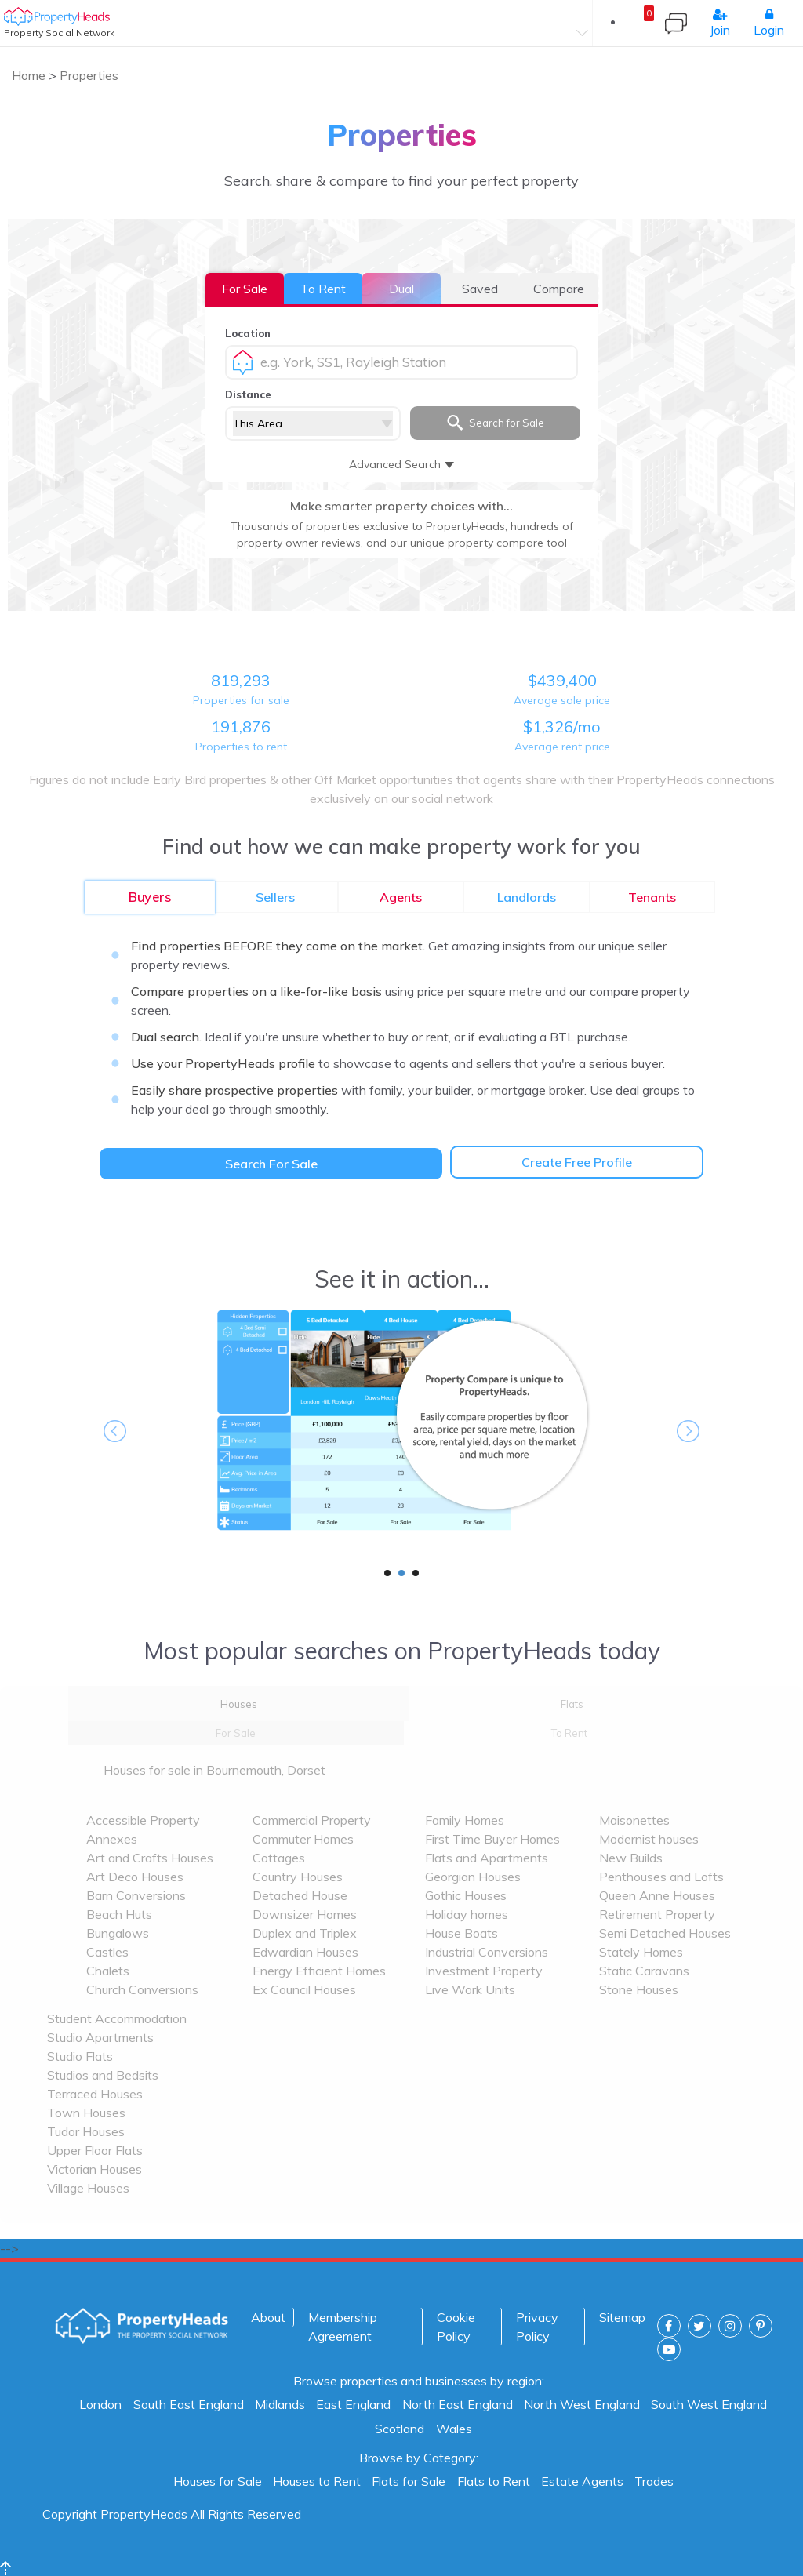 The image size is (803, 2576). Describe the element at coordinates (134, 1876) in the screenshot. I see `Art Deco Houses` at that location.